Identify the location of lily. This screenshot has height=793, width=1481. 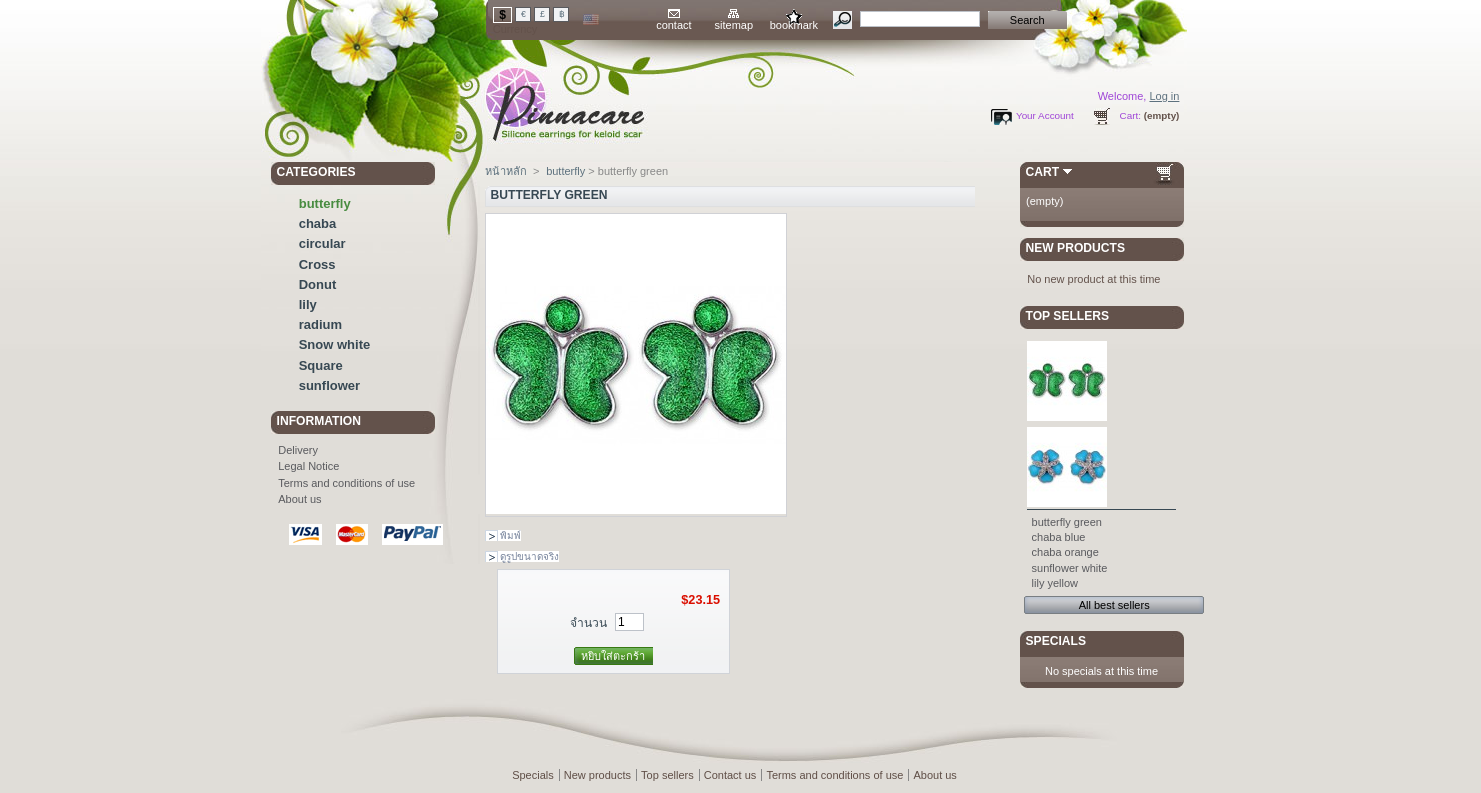
(308, 304).